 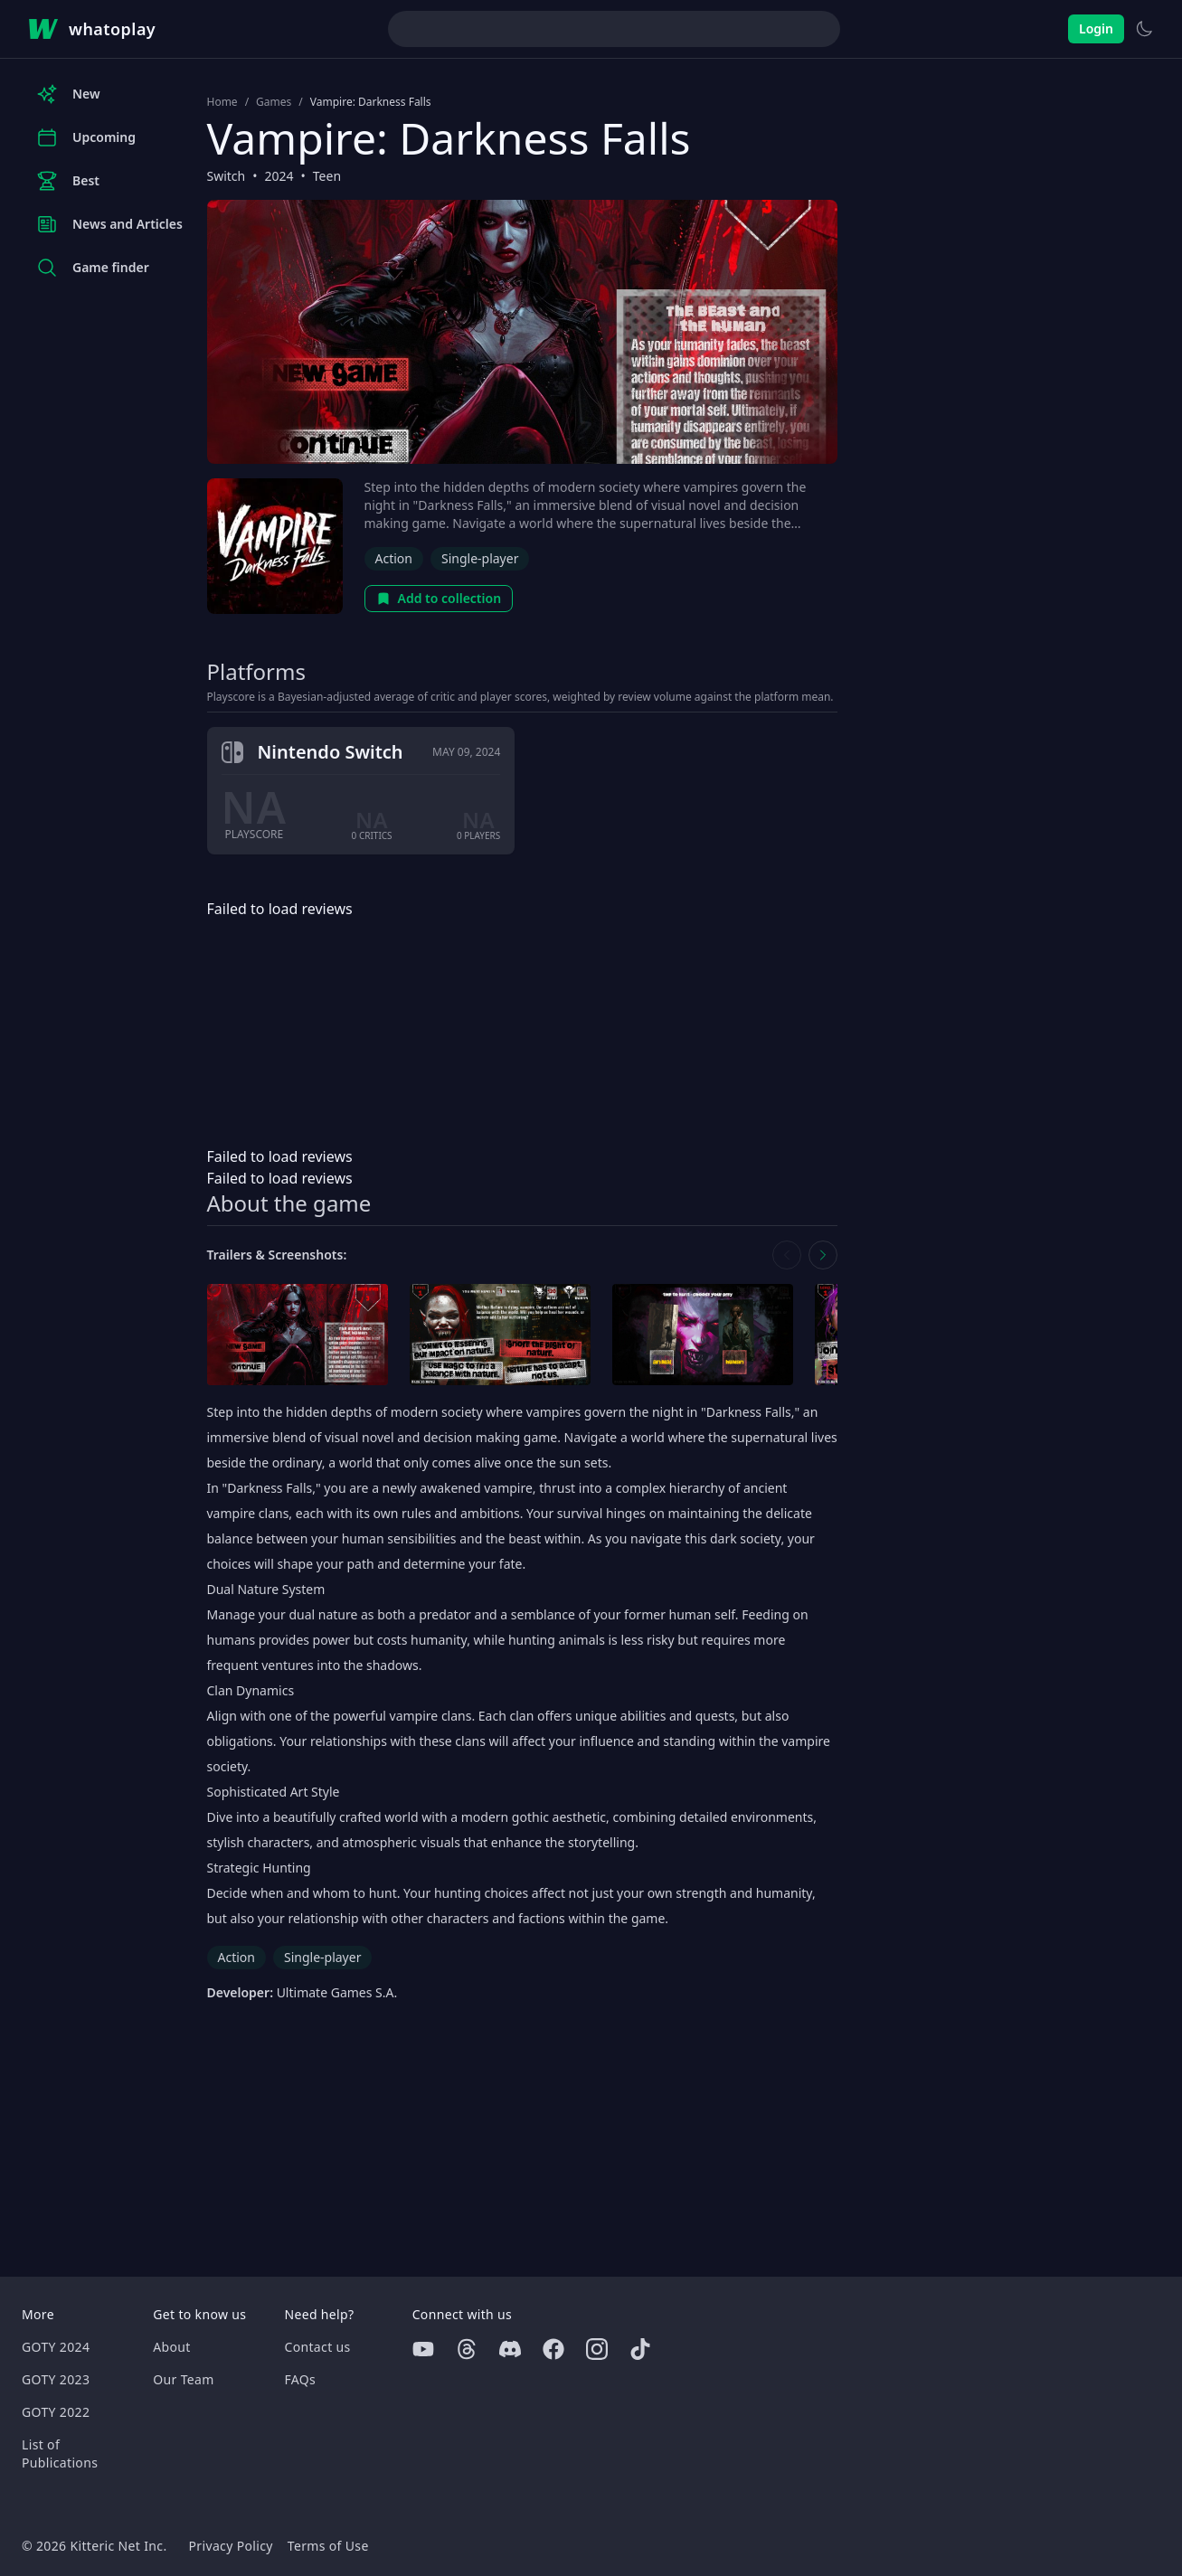 What do you see at coordinates (553, 2349) in the screenshot?
I see `[Facebook]` at bounding box center [553, 2349].